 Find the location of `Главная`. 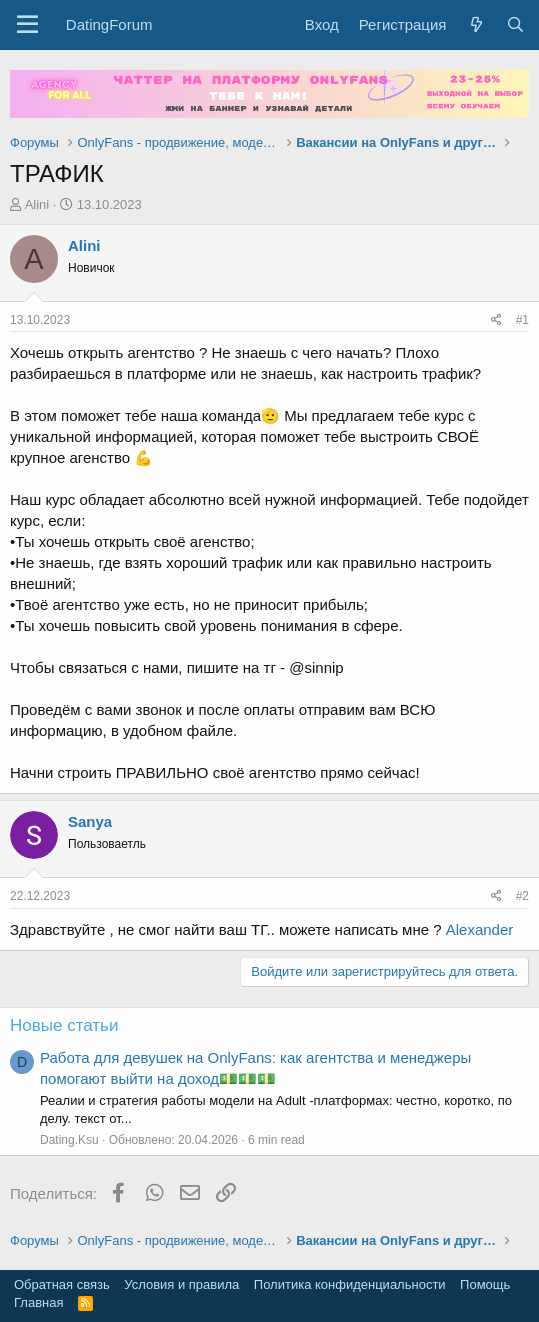

Главная is located at coordinates (38, 1302).